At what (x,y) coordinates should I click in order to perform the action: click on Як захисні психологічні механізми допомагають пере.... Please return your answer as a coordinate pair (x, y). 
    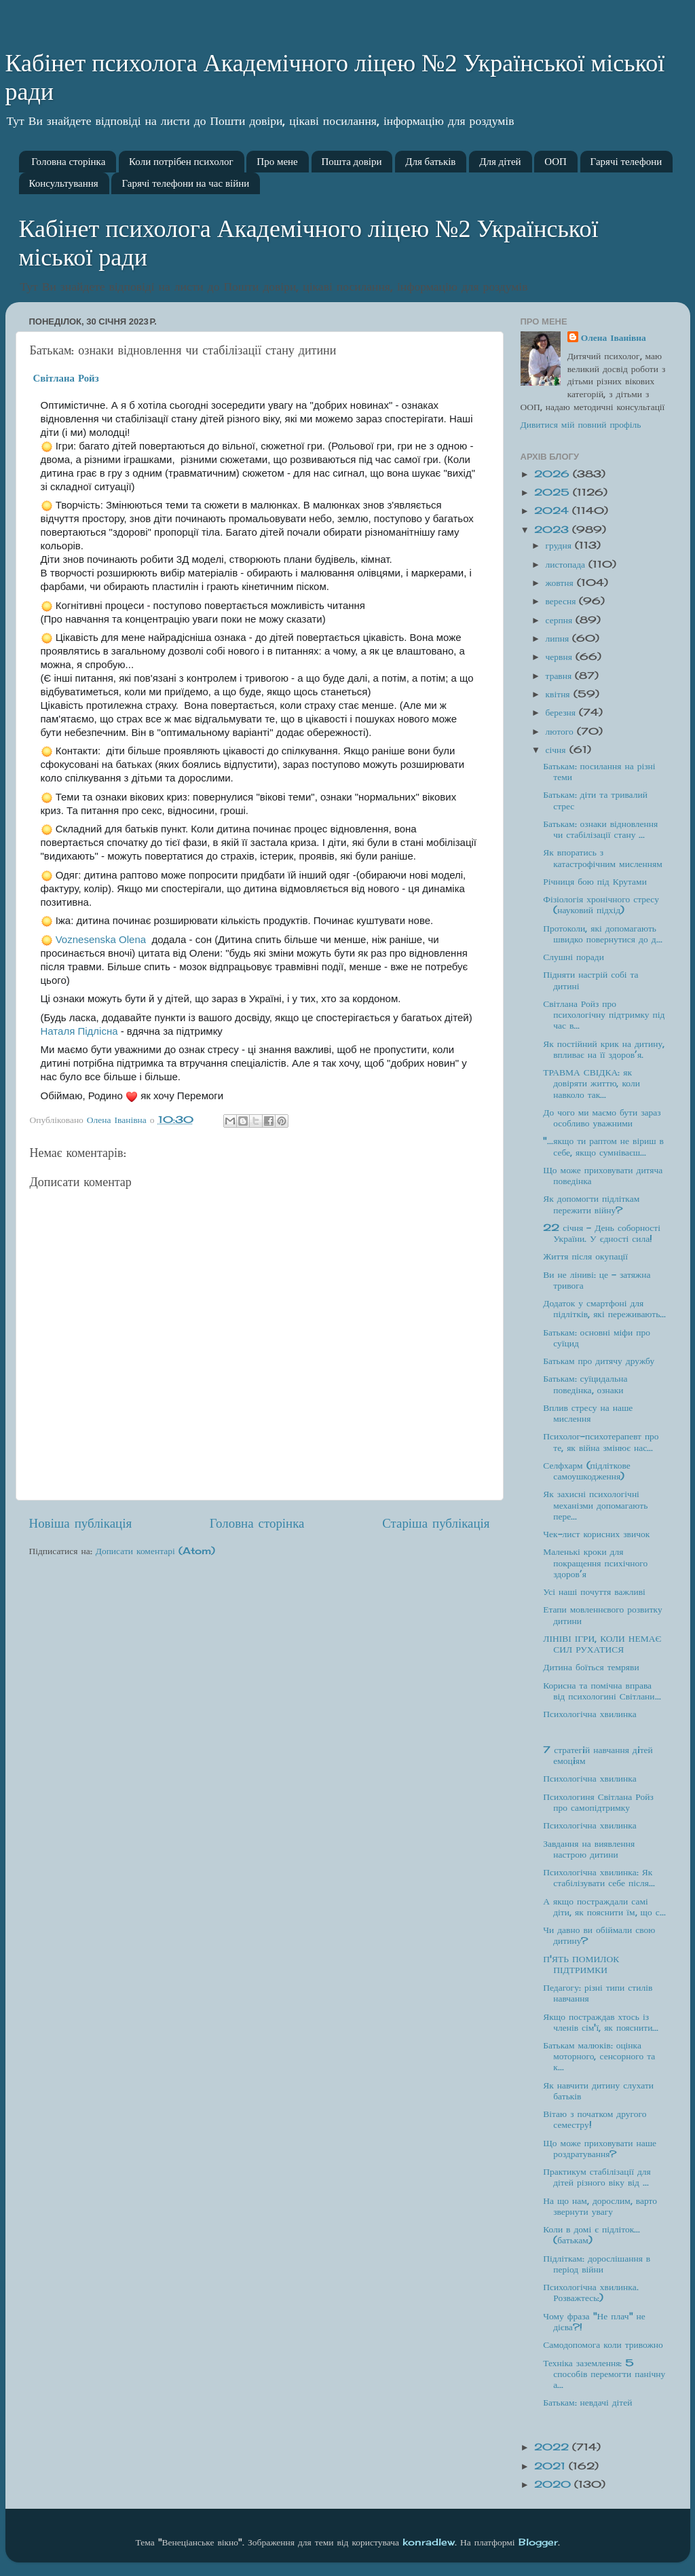
    Looking at the image, I should click on (595, 1504).